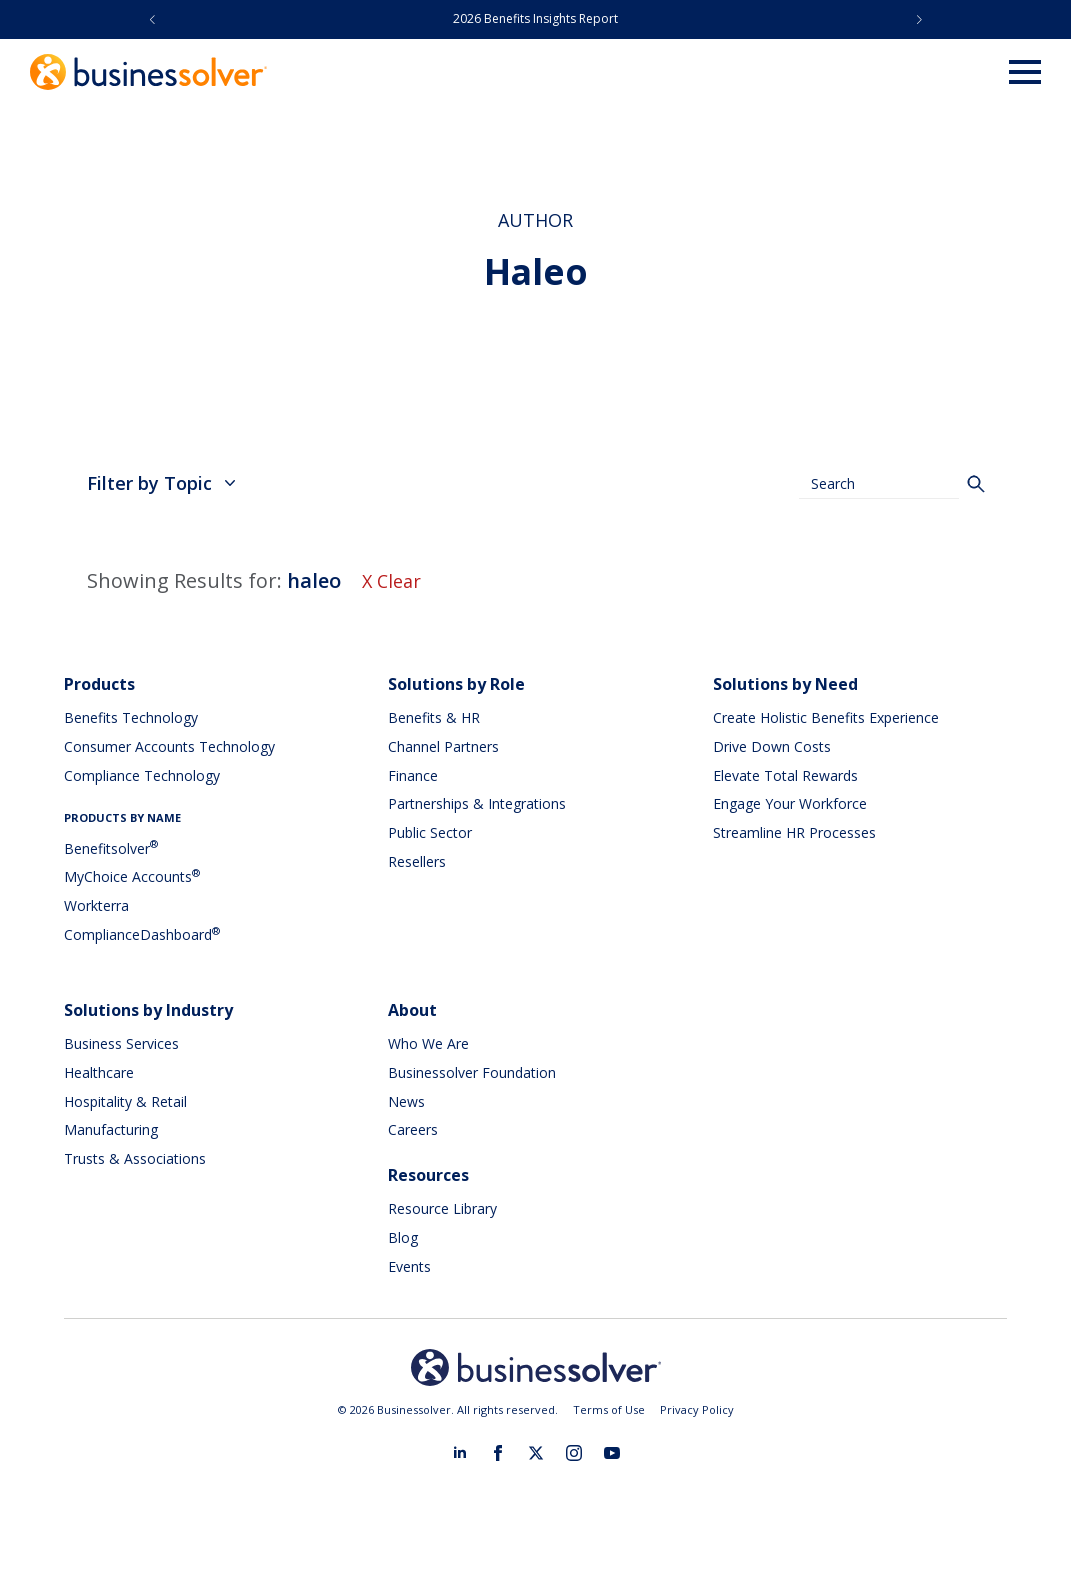 The width and height of the screenshot is (1071, 1581). I want to click on [Search], so click(976, 484).